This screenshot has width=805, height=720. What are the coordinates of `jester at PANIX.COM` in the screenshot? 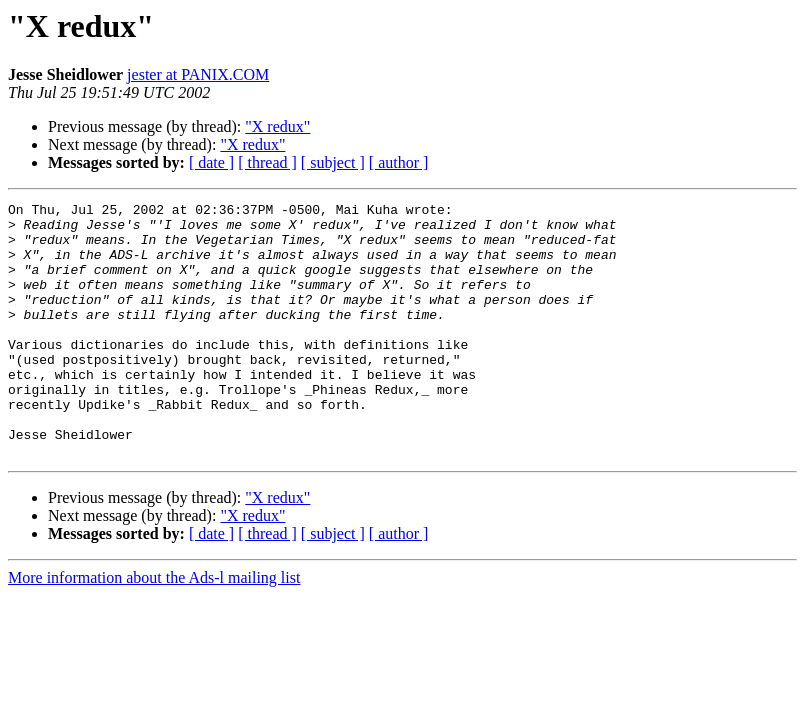 It's located at (198, 74).